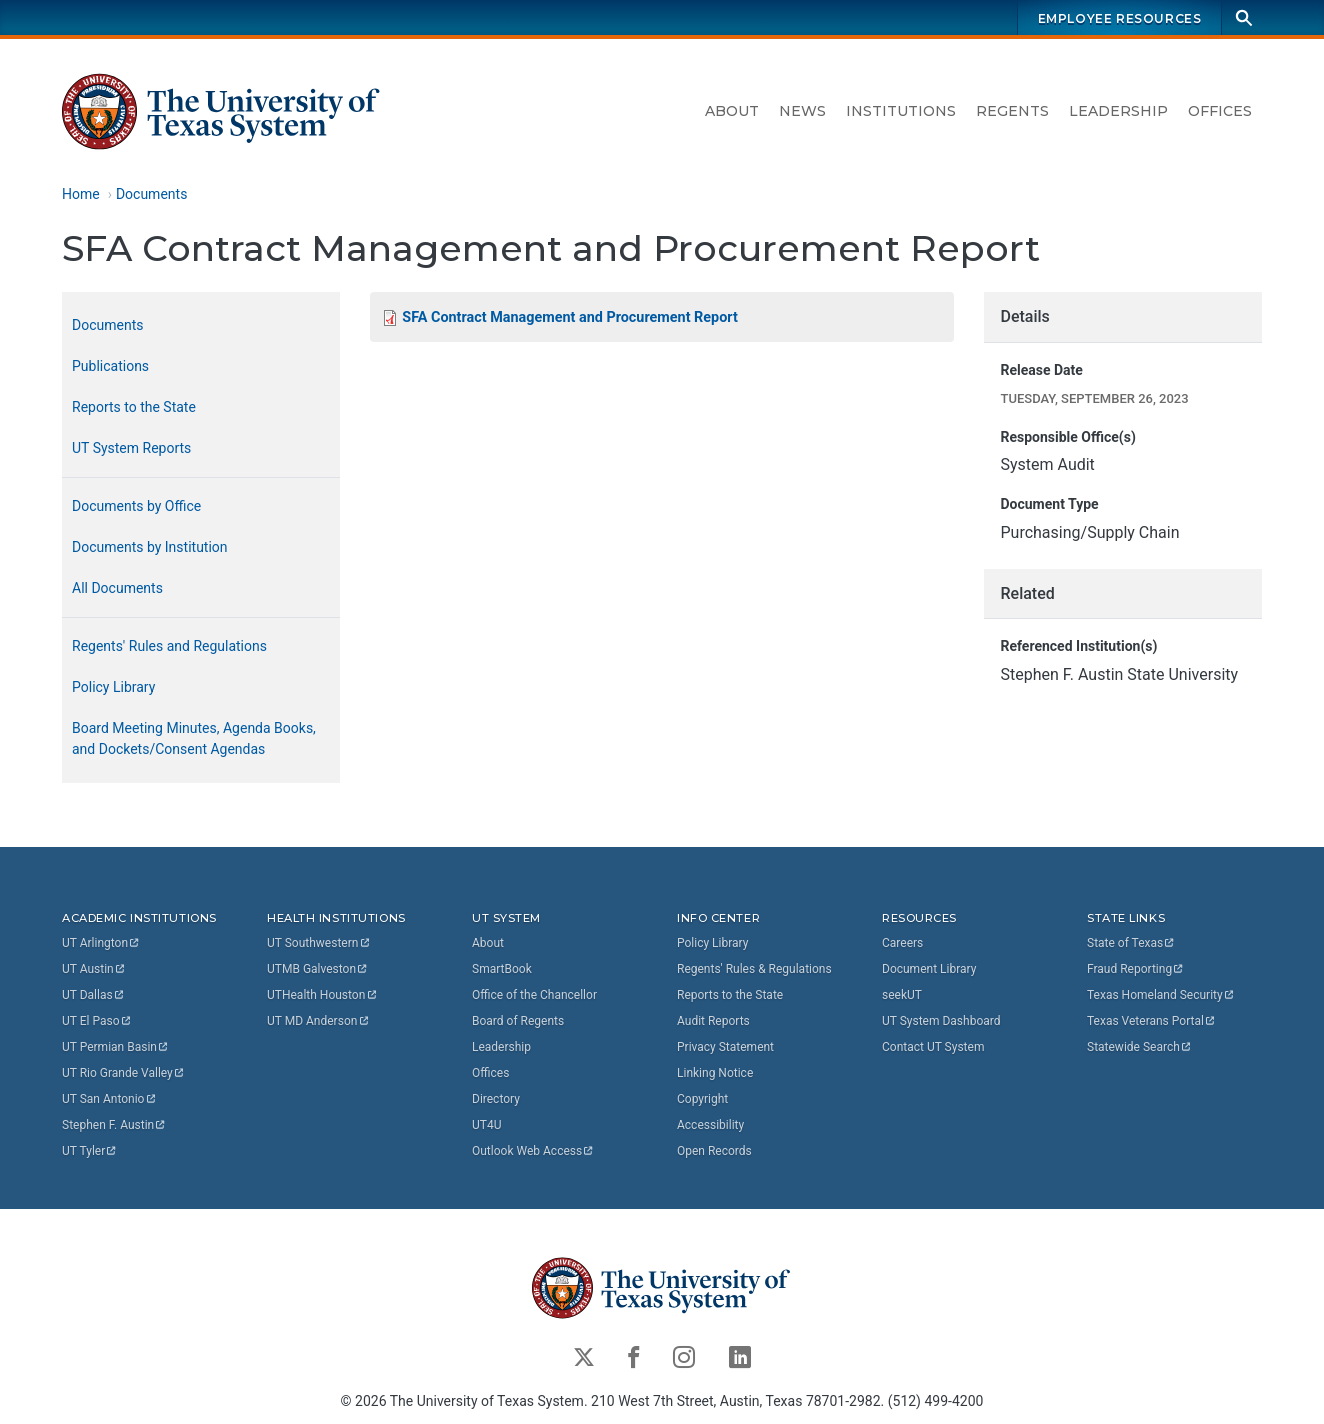  Describe the element at coordinates (802, 111) in the screenshot. I see `News` at that location.